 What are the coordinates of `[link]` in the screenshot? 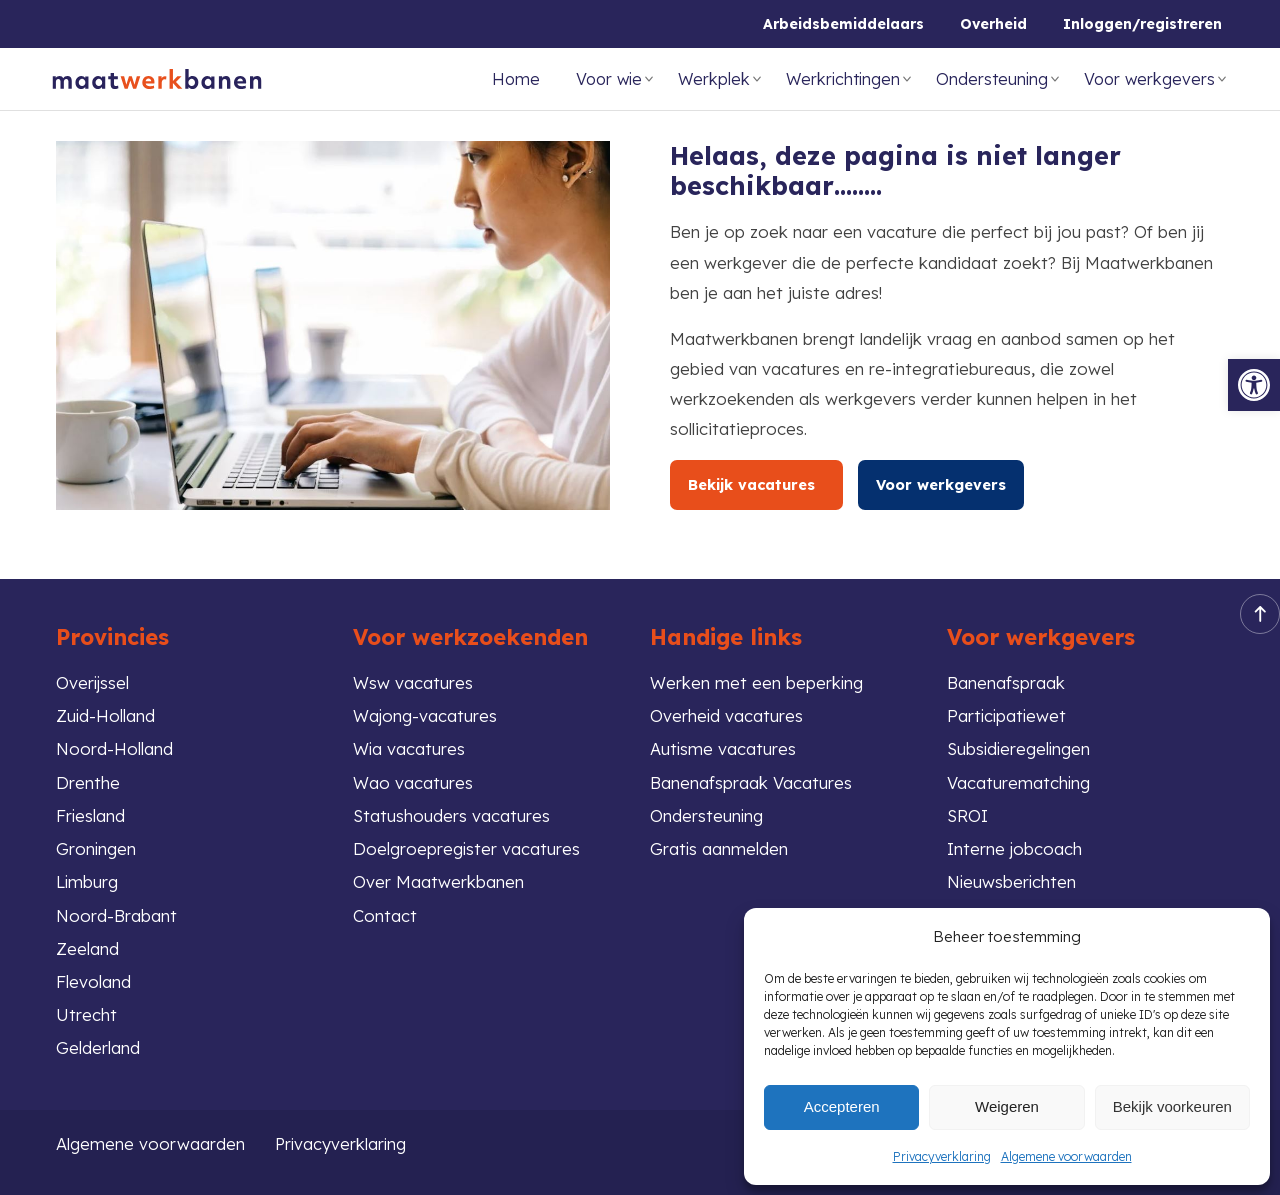 It's located at (1254, 385).